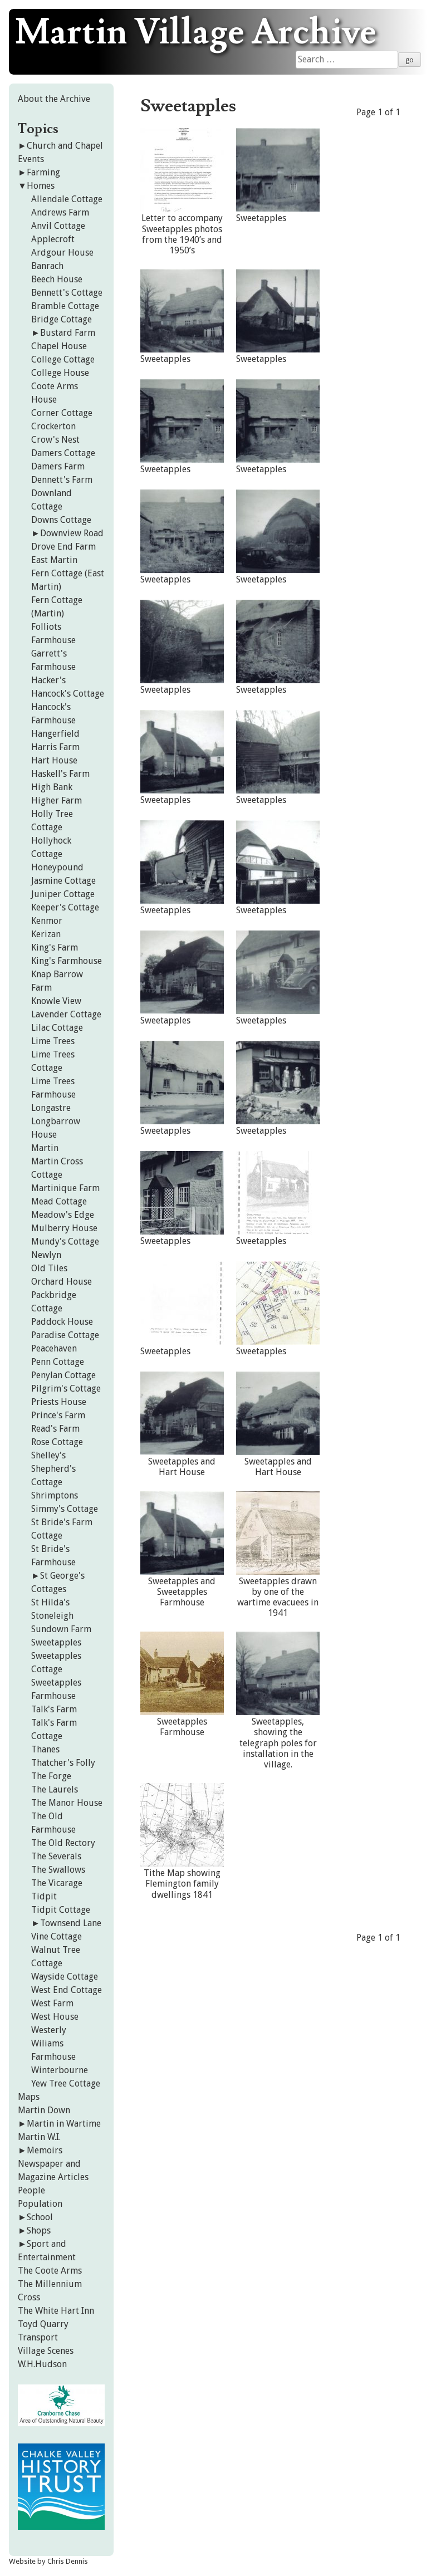 This screenshot has height=2576, width=436. Describe the element at coordinates (195, 33) in the screenshot. I see `Martin Village Archive` at that location.